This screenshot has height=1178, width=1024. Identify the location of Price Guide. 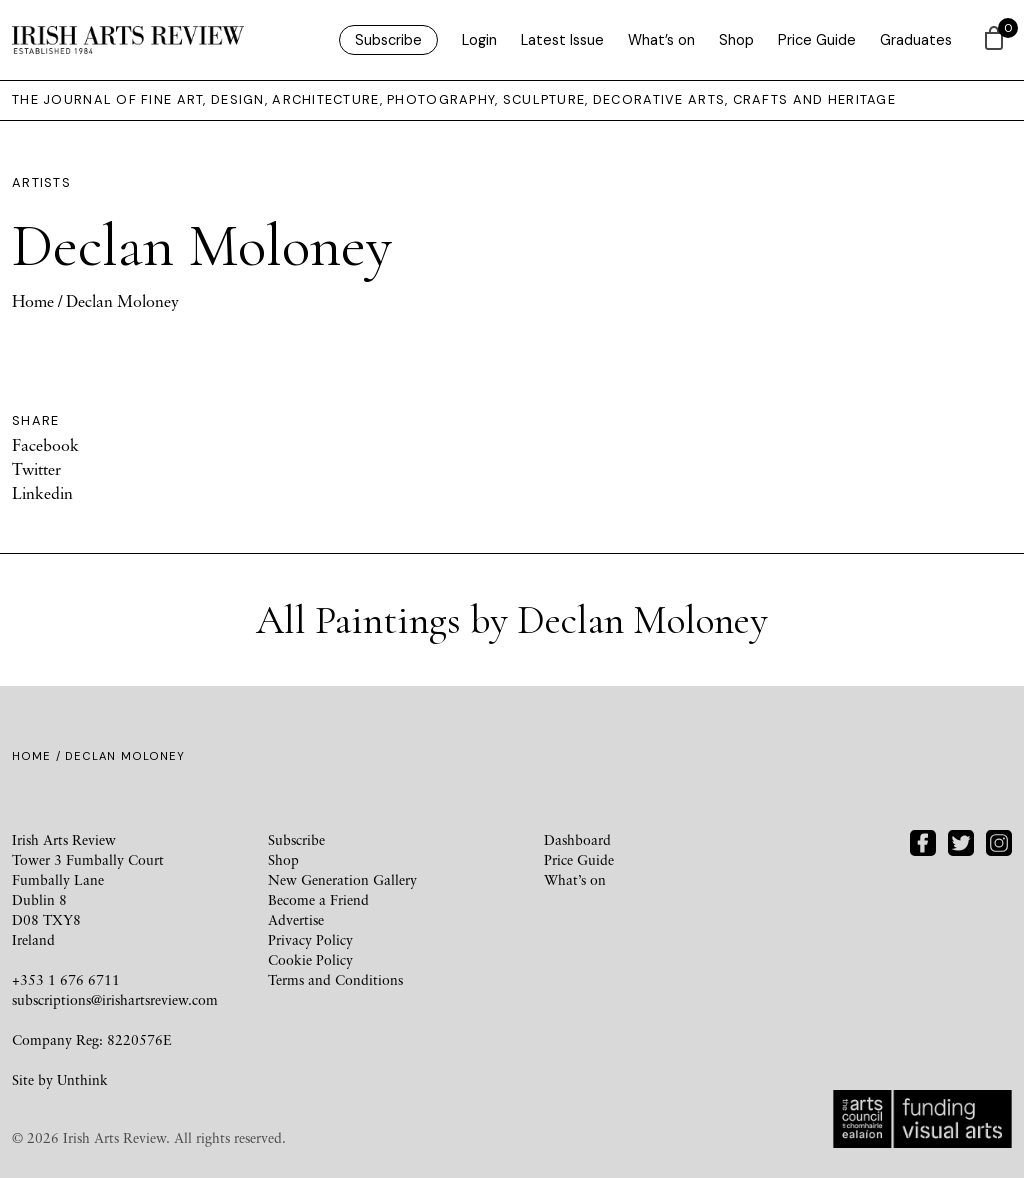
(817, 40).